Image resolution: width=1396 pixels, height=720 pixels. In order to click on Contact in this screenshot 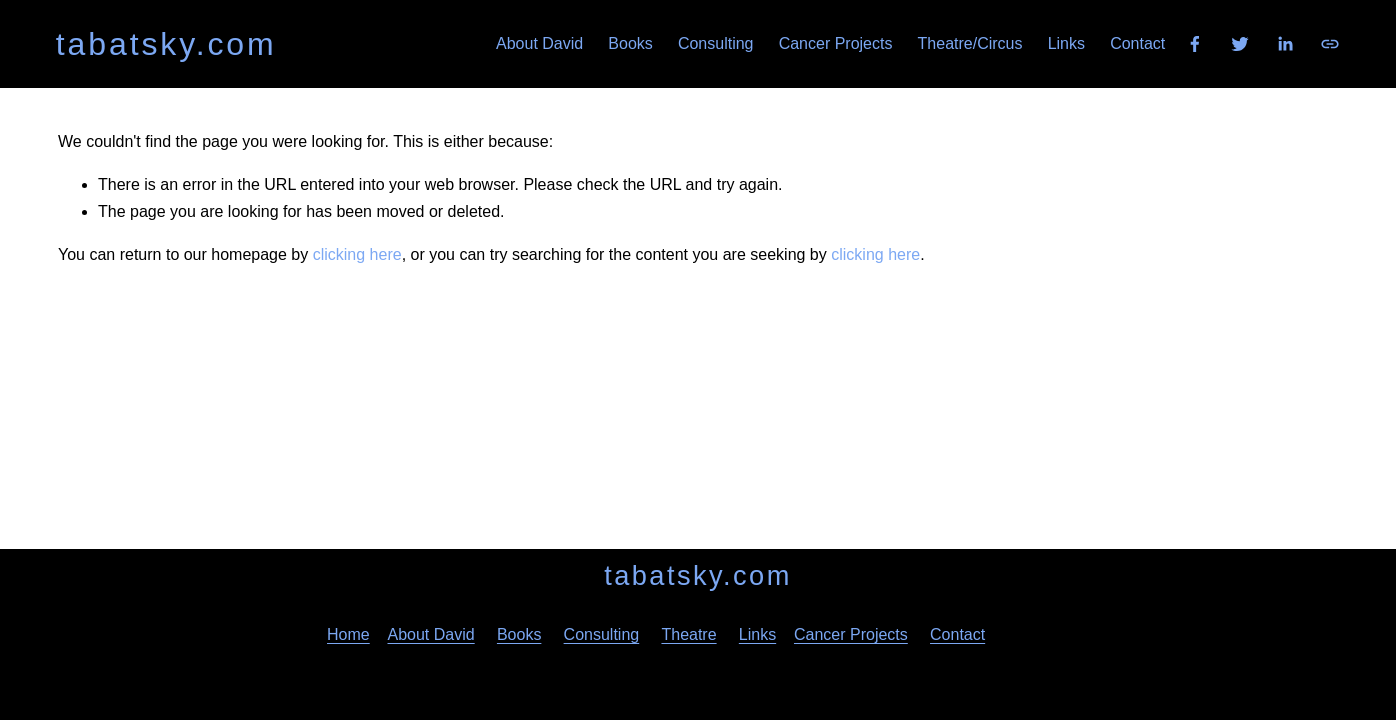, I will do `click(1137, 43)`.